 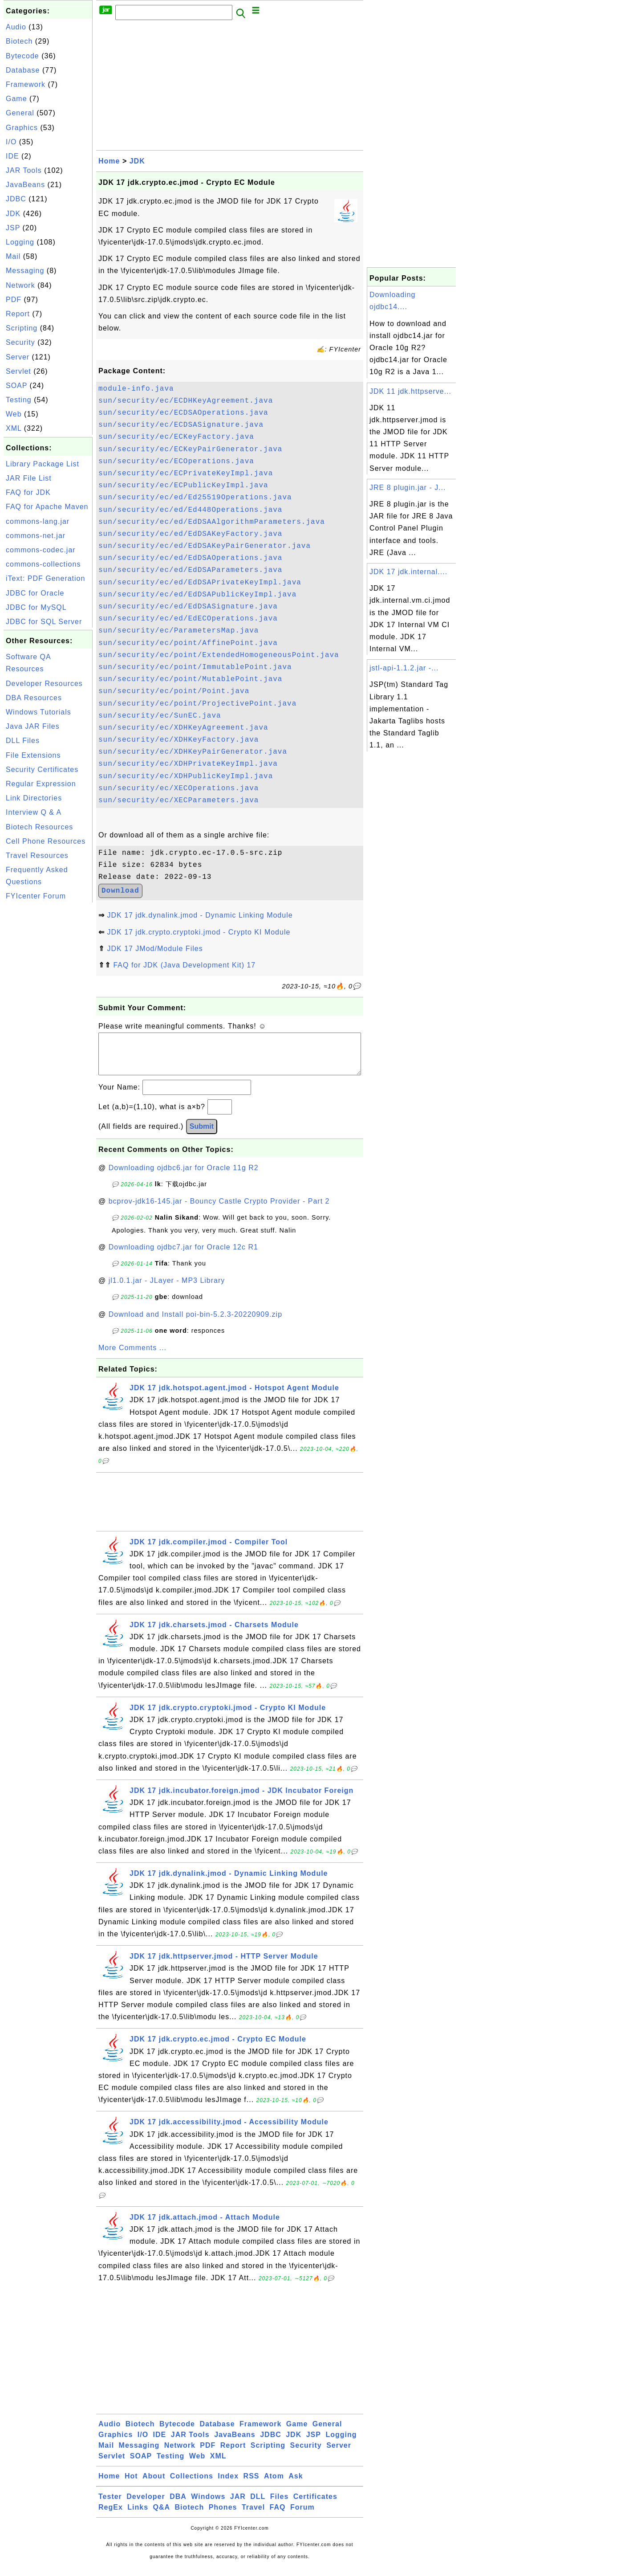 What do you see at coordinates (208, 2505) in the screenshot?
I see `Windows` at bounding box center [208, 2505].